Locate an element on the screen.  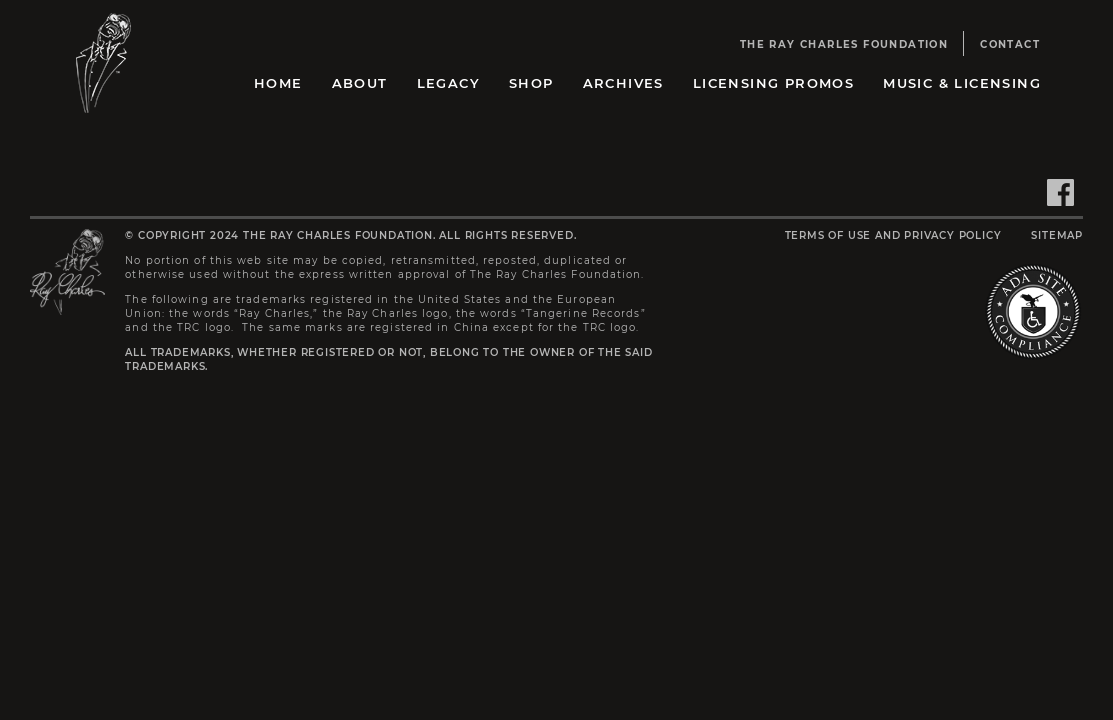
Contact is located at coordinates (1010, 44).